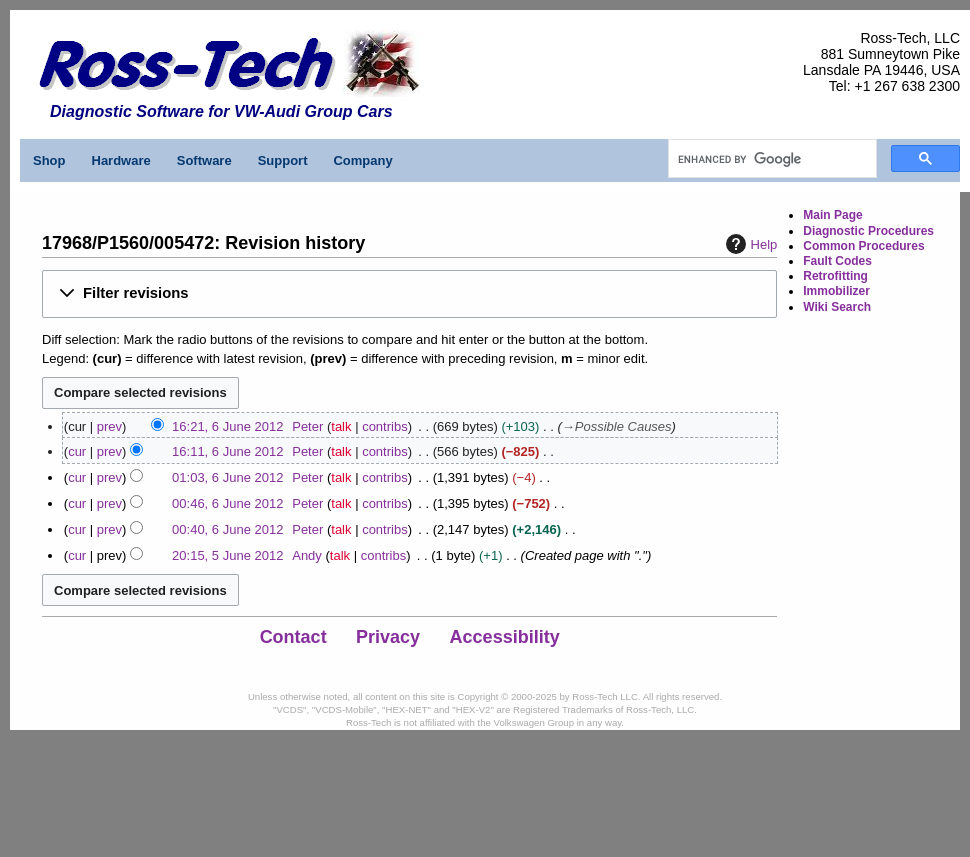 The height and width of the screenshot is (857, 970). Describe the element at coordinates (832, 215) in the screenshot. I see `Main Page` at that location.